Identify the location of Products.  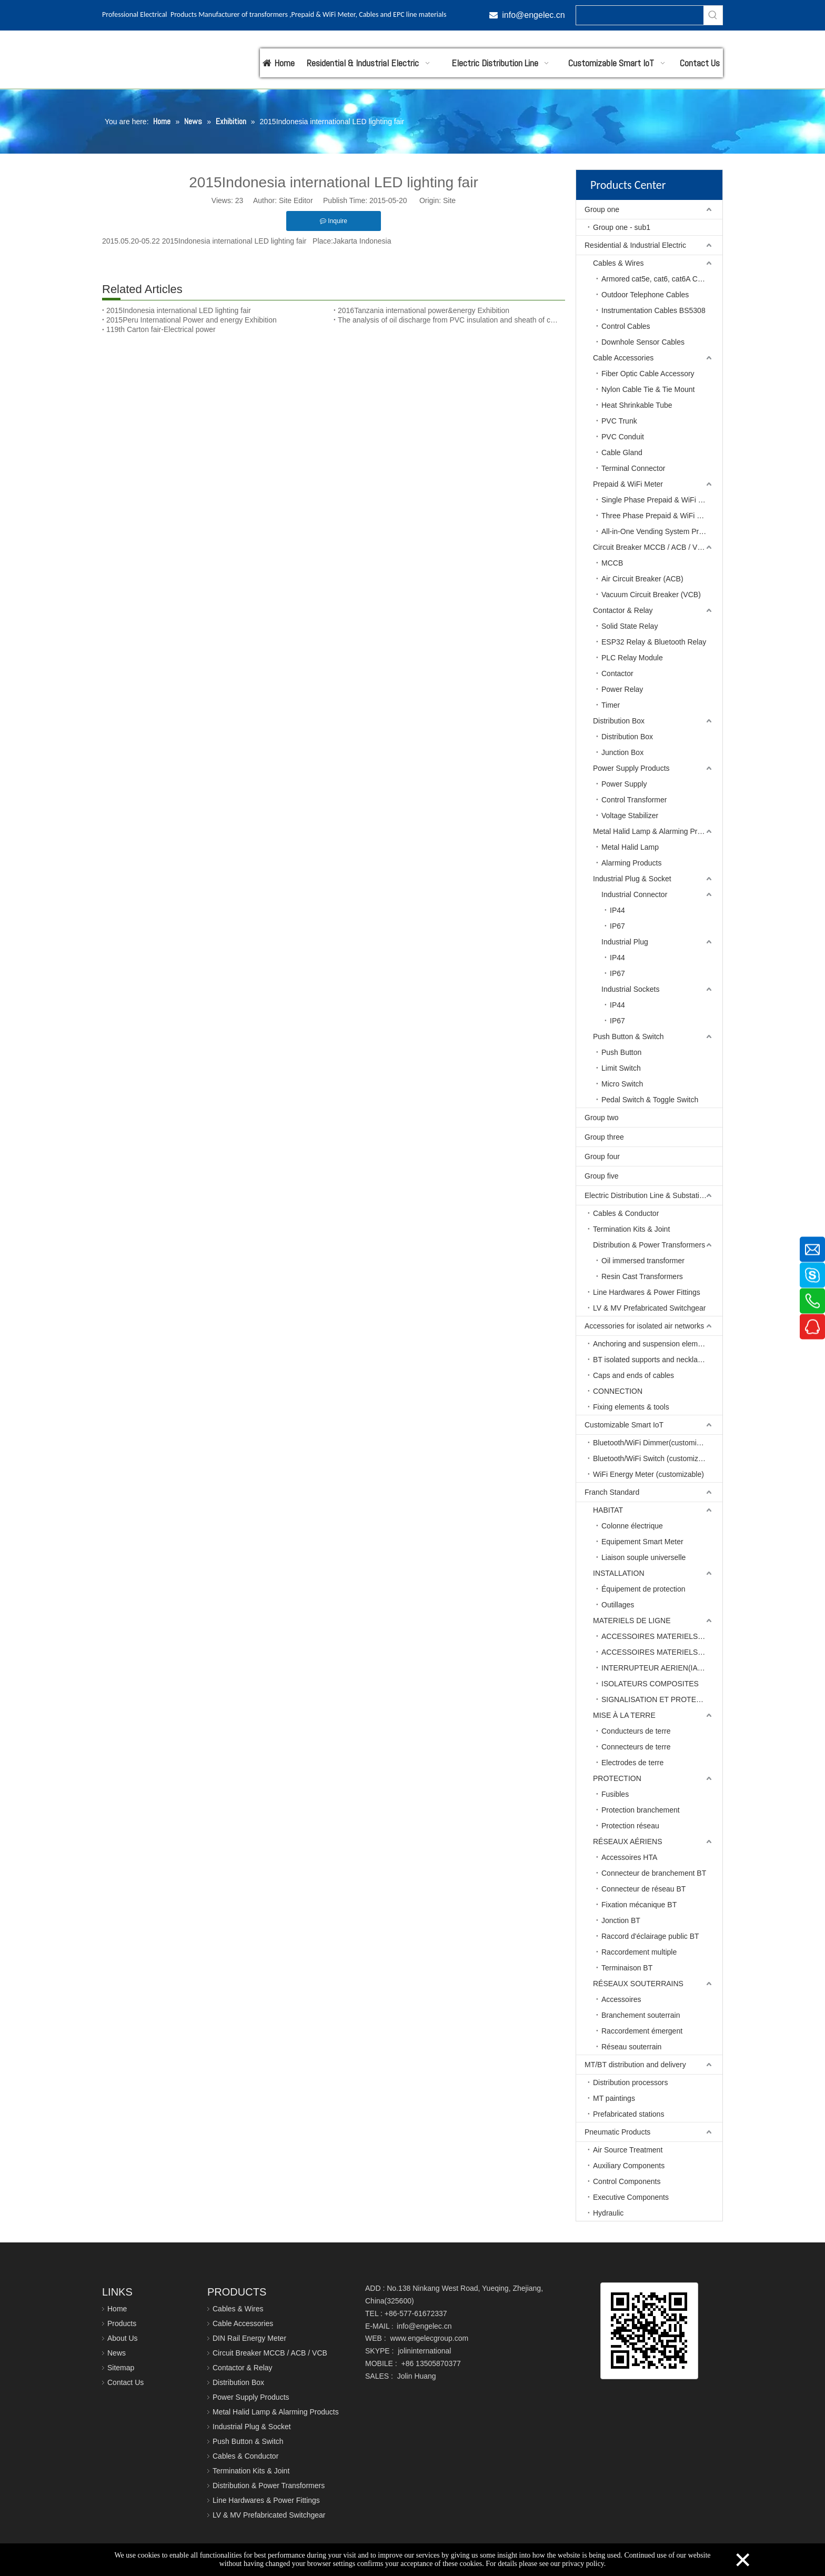
(121, 2323).